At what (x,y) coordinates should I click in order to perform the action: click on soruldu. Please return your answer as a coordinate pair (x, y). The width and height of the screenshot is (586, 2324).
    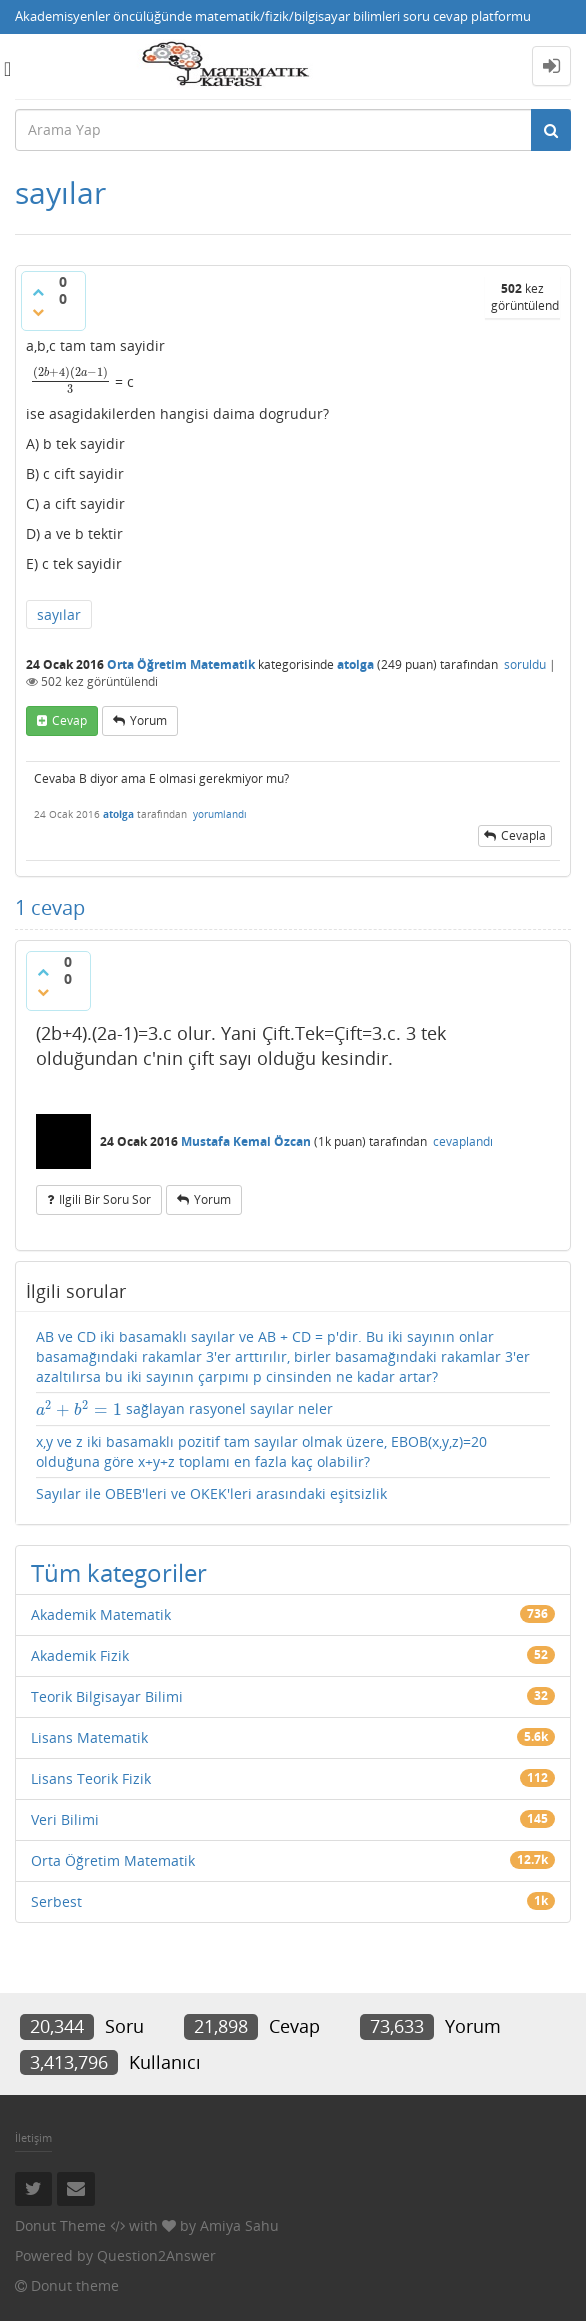
    Looking at the image, I should click on (525, 664).